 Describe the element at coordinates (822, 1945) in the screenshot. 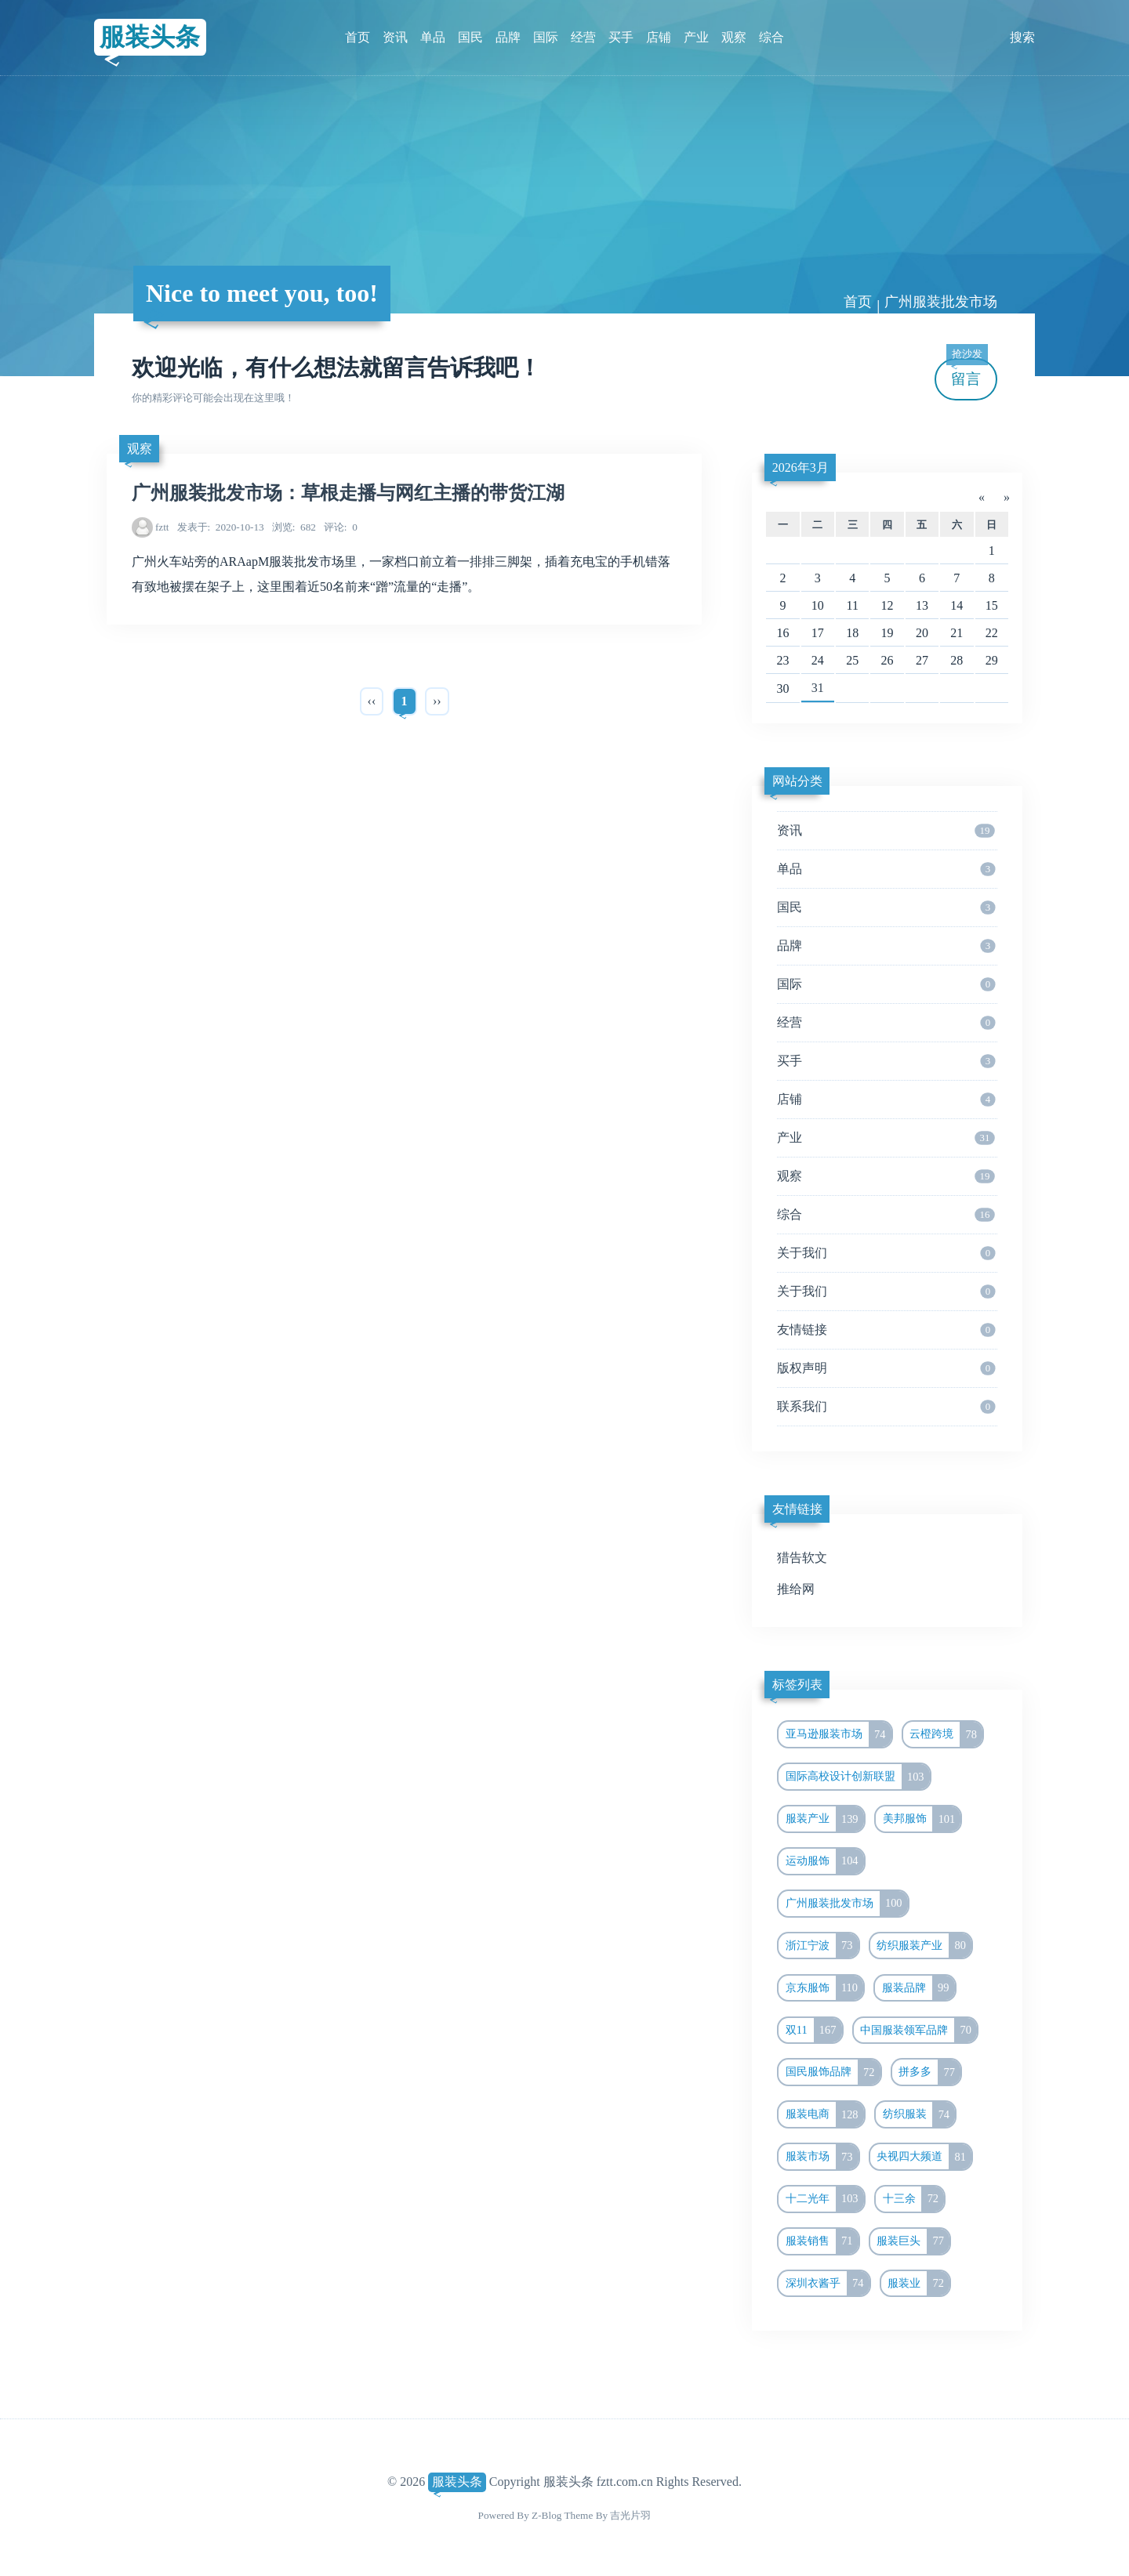

I see `浙江宁波` at that location.